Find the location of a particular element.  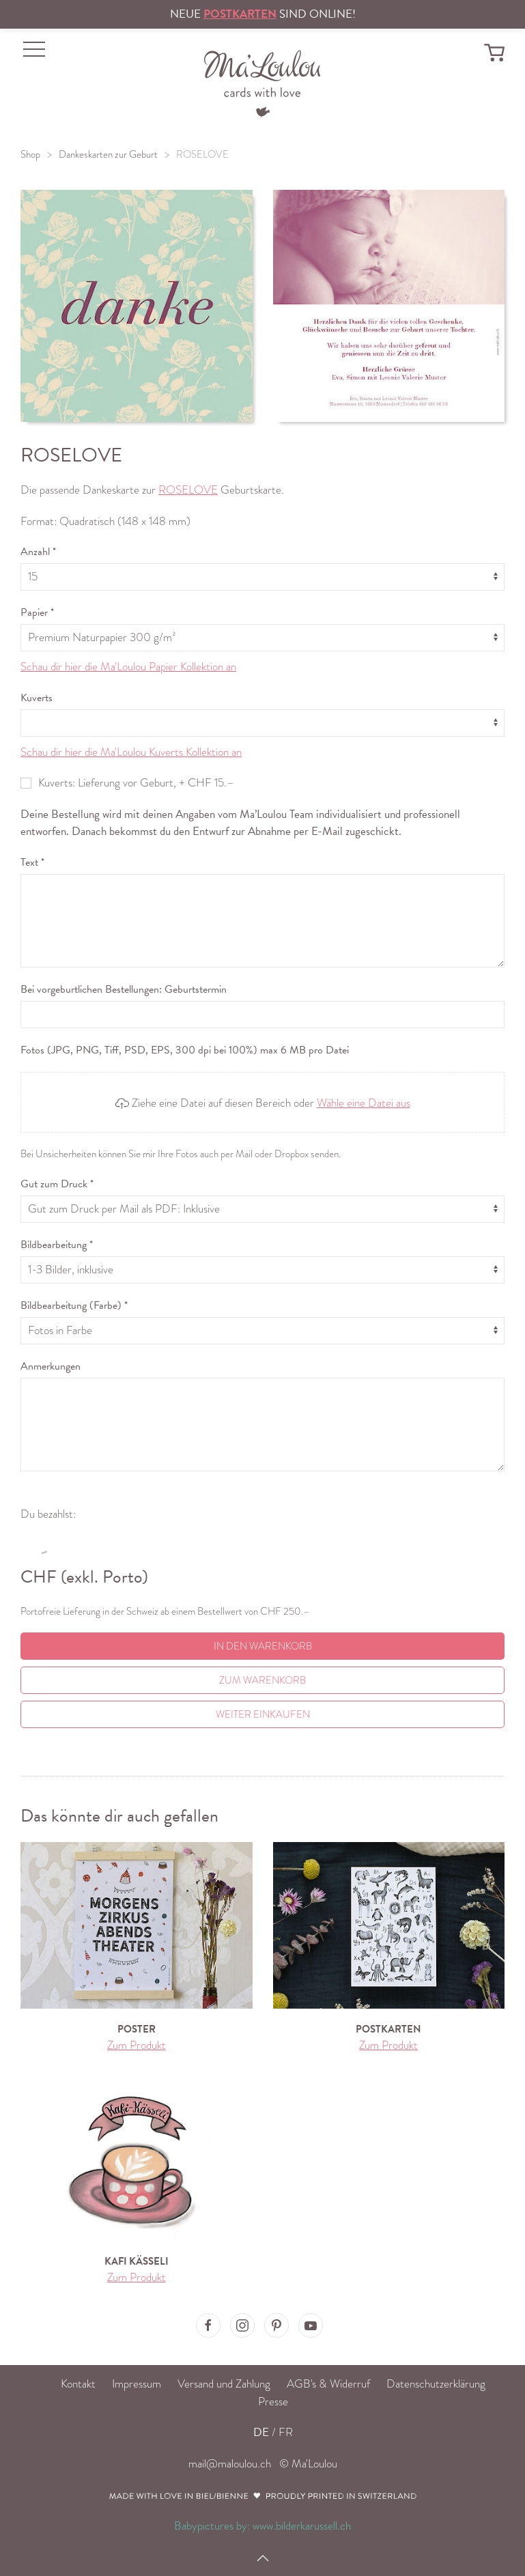

Bei vorgeburtlichen Bestellungen: Geburtstermin is located at coordinates (123, 989).